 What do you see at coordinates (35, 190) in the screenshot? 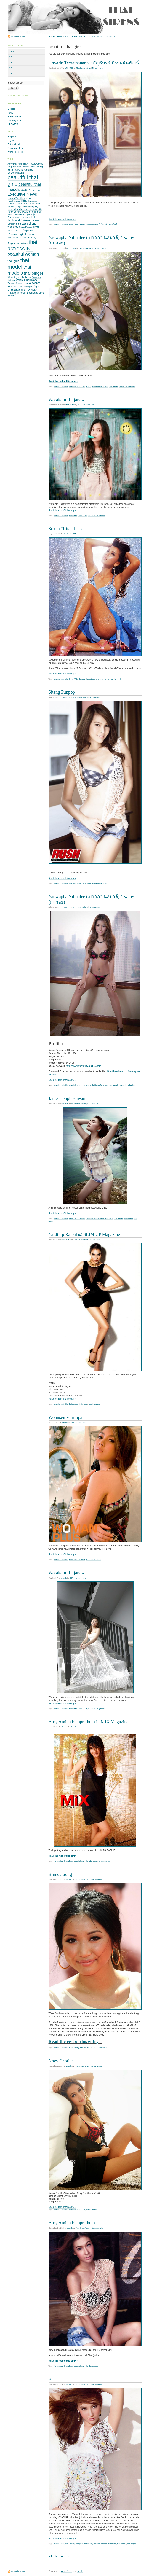
I see `Davika Hoorne [Davika Hoorne (2 items)]` at bounding box center [35, 190].